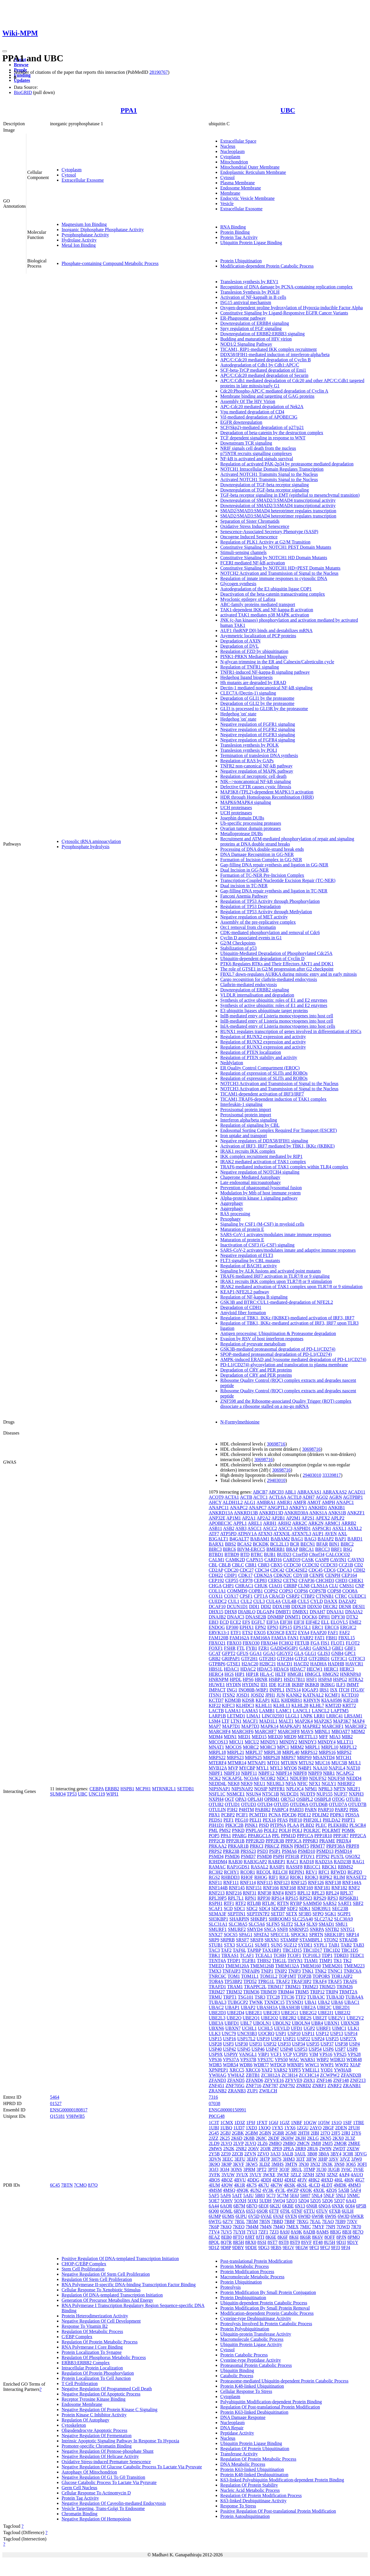  I want to click on DNA Repair, so click(231, 2427).